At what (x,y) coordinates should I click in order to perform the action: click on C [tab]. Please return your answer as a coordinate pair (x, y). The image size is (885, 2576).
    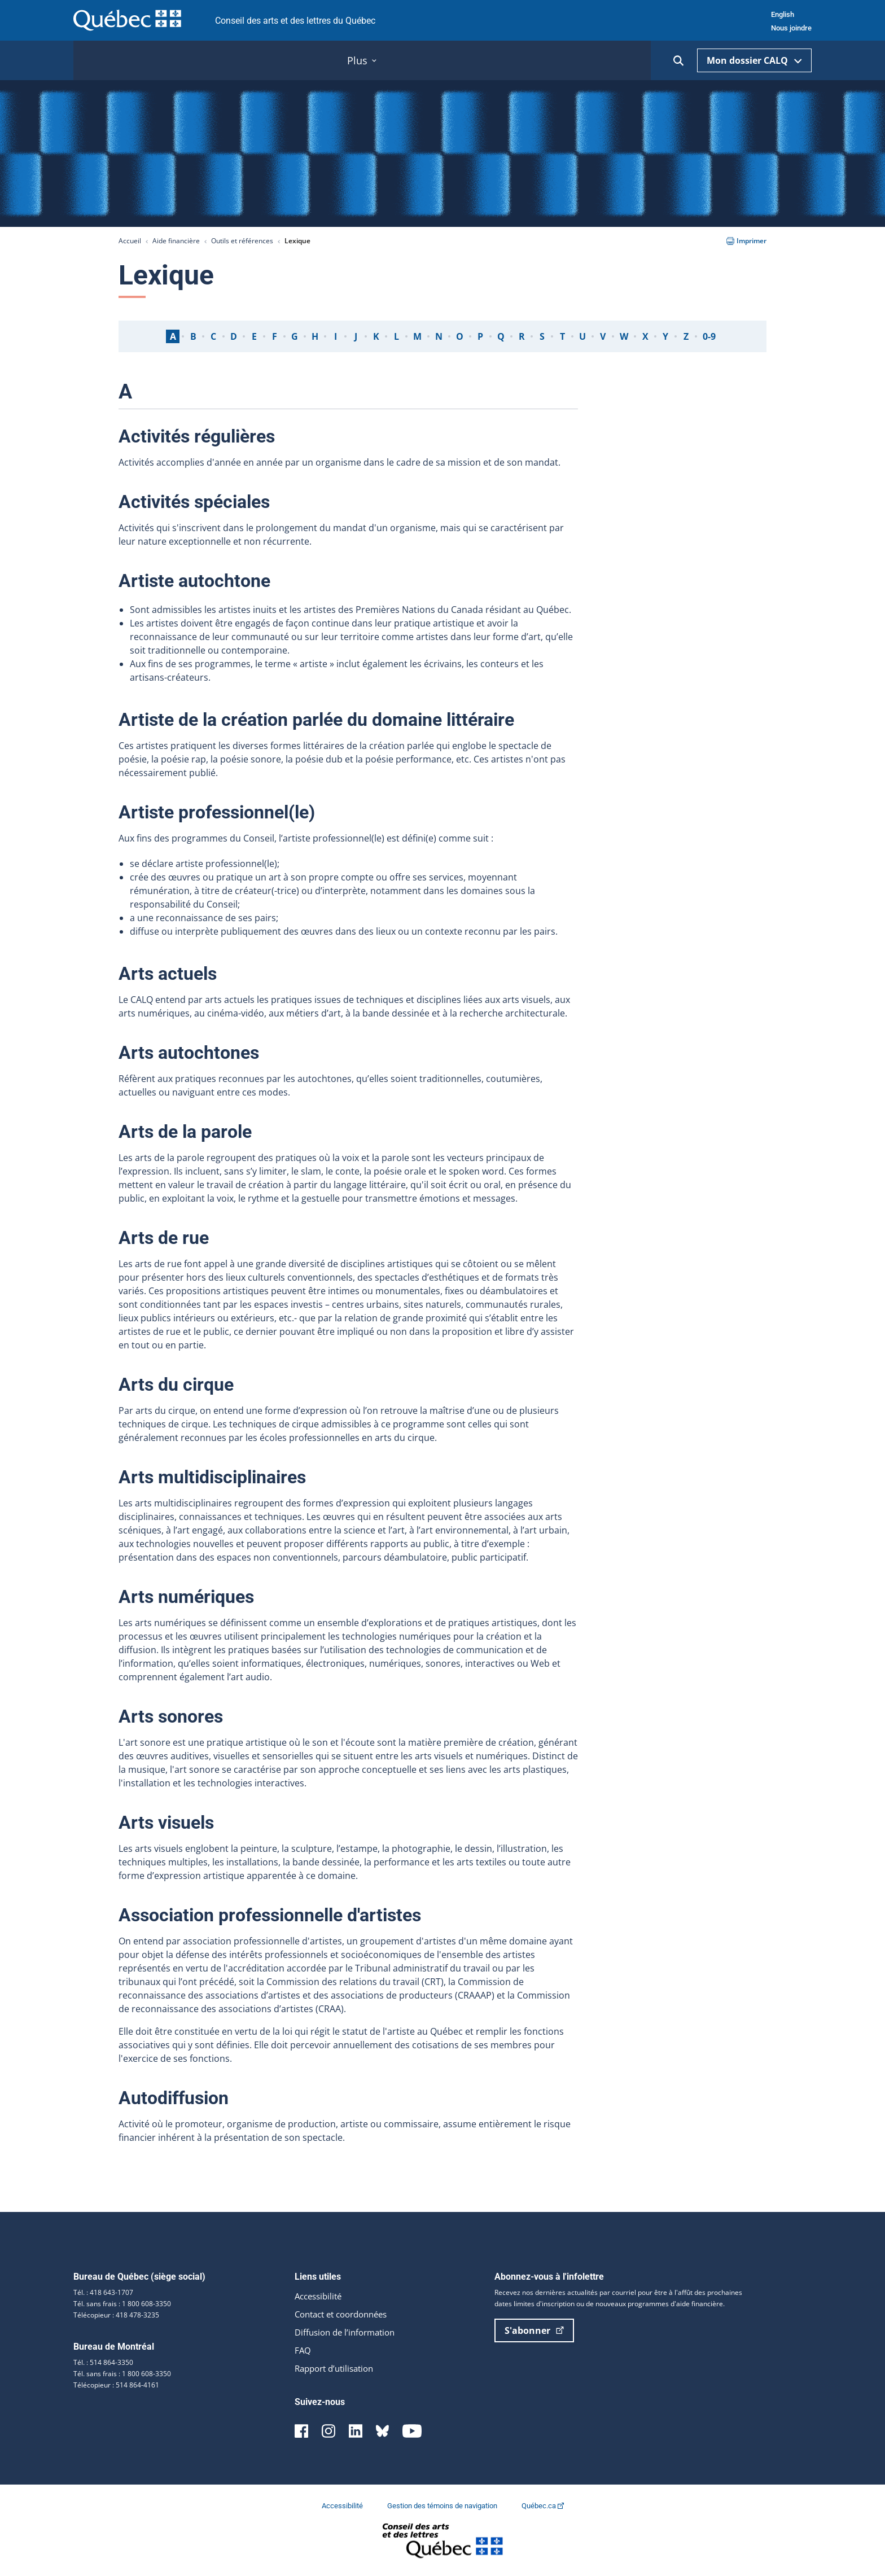
    Looking at the image, I should click on (213, 336).